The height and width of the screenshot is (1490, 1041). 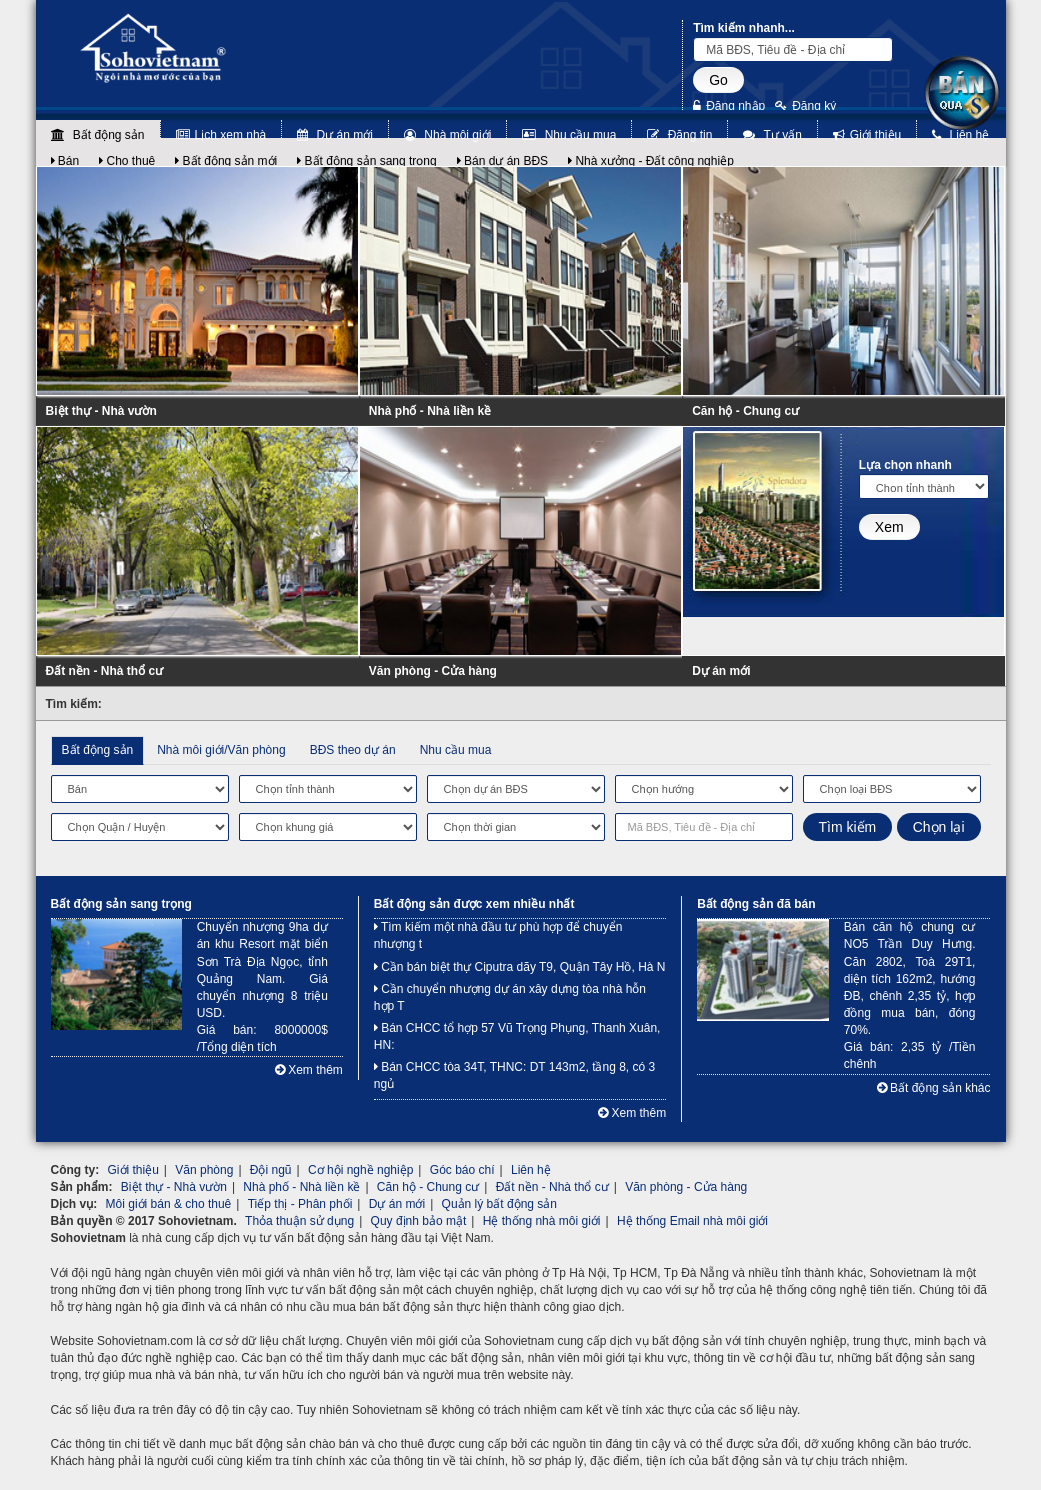 What do you see at coordinates (542, 1221) in the screenshot?
I see `Hệ thống nhà môi giới` at bounding box center [542, 1221].